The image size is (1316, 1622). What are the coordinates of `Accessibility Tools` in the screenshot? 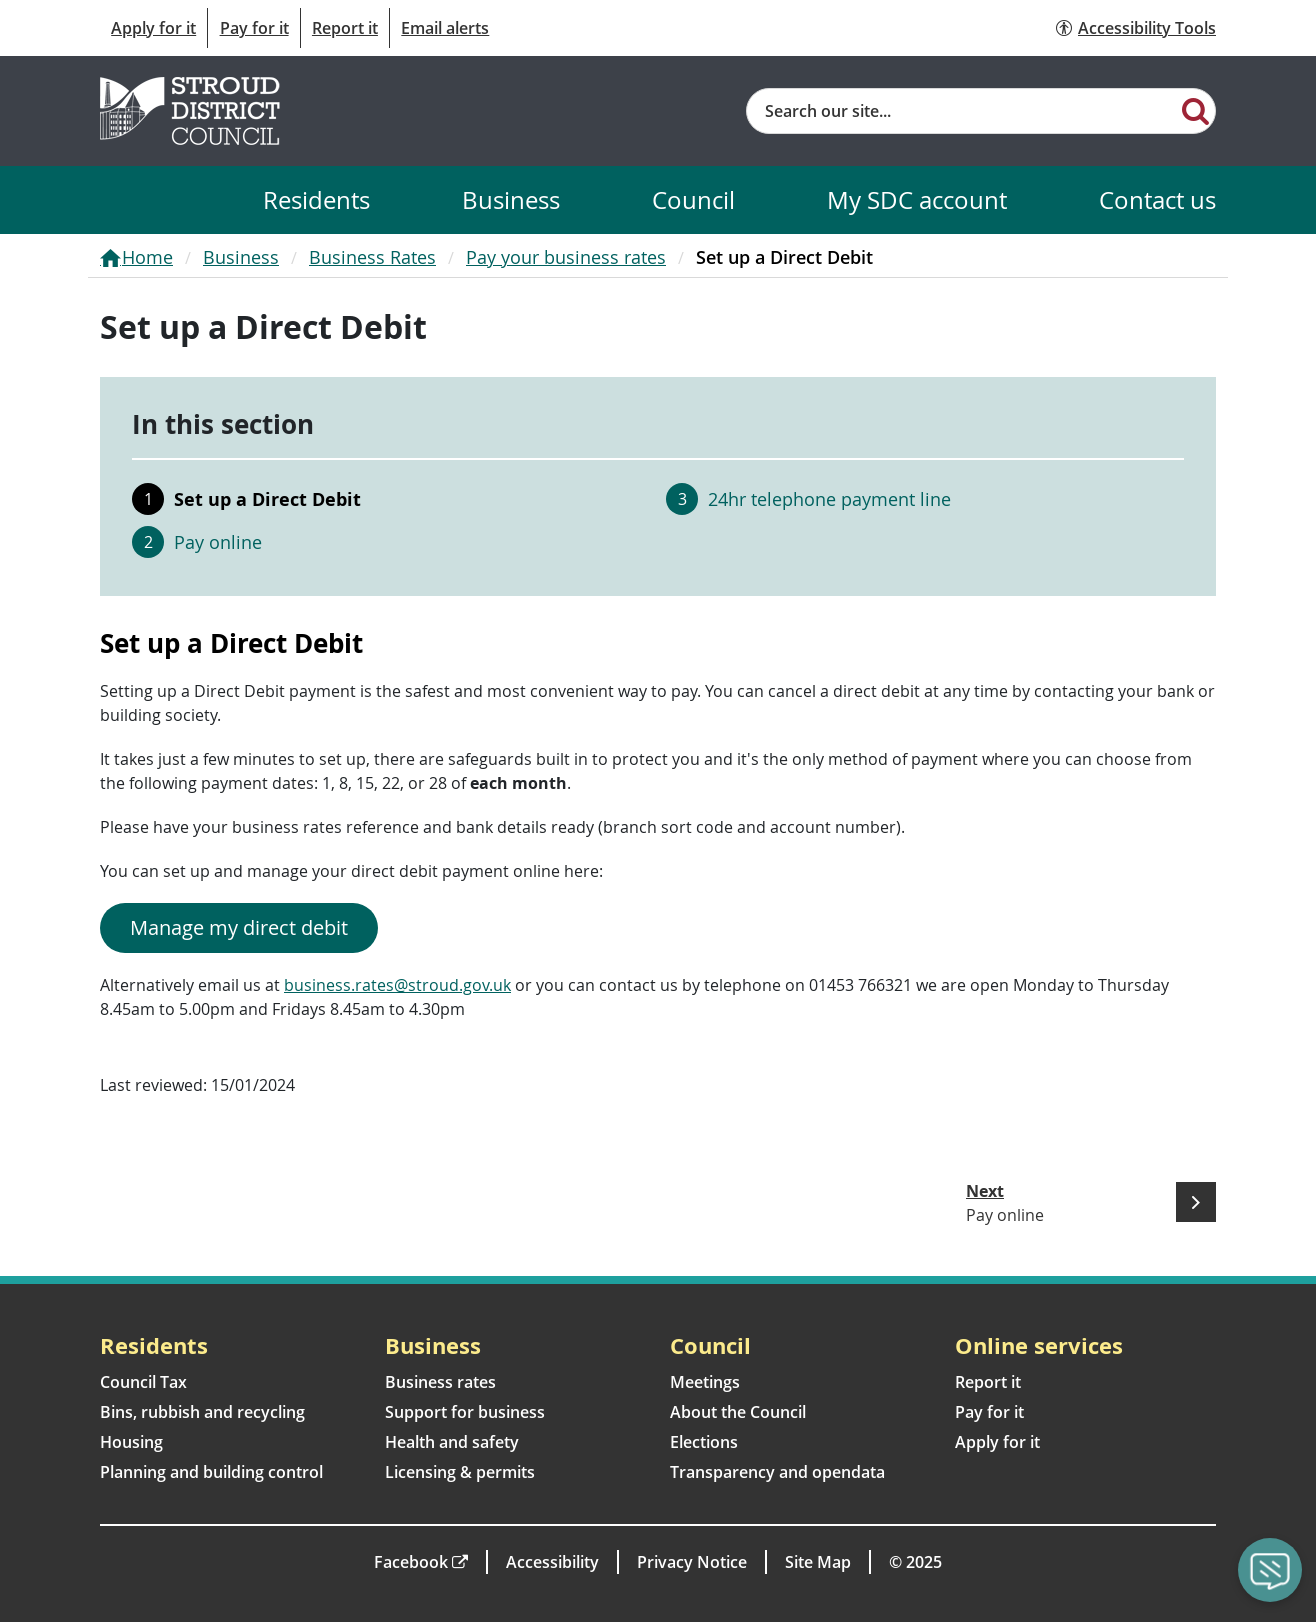 It's located at (1147, 28).